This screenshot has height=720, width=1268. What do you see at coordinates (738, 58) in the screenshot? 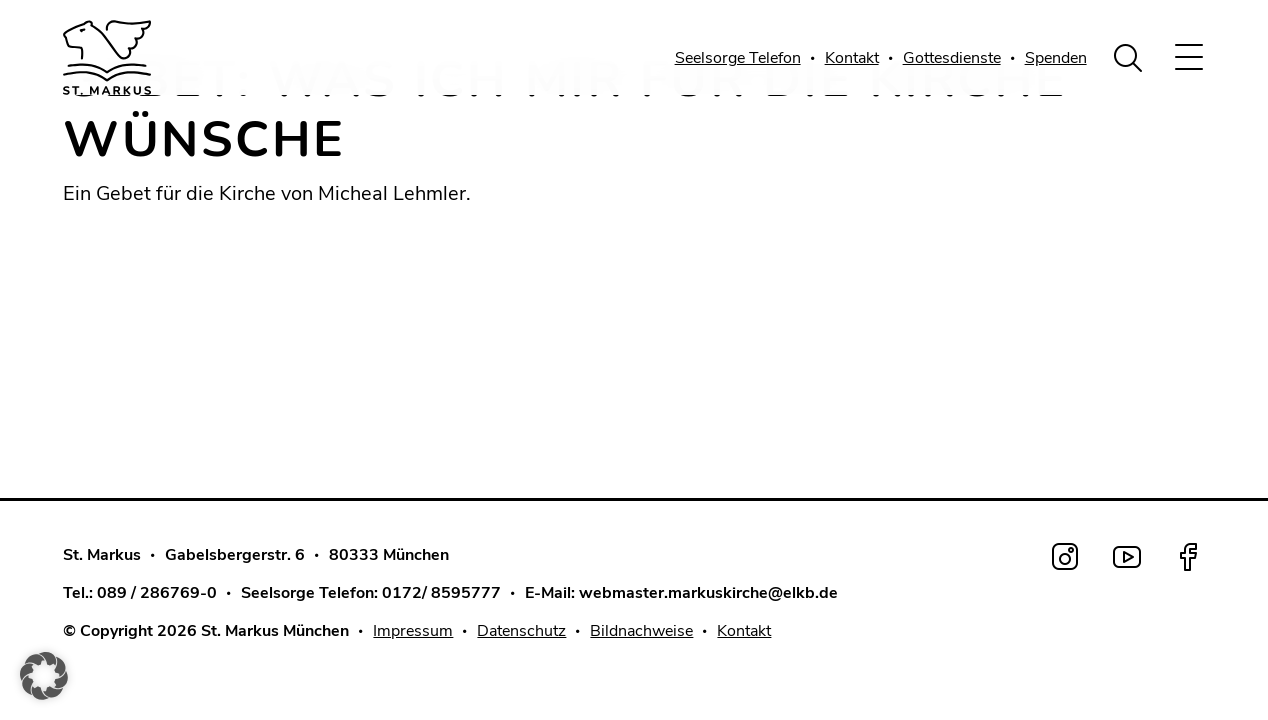
I see `Seelsorge Telefon` at bounding box center [738, 58].